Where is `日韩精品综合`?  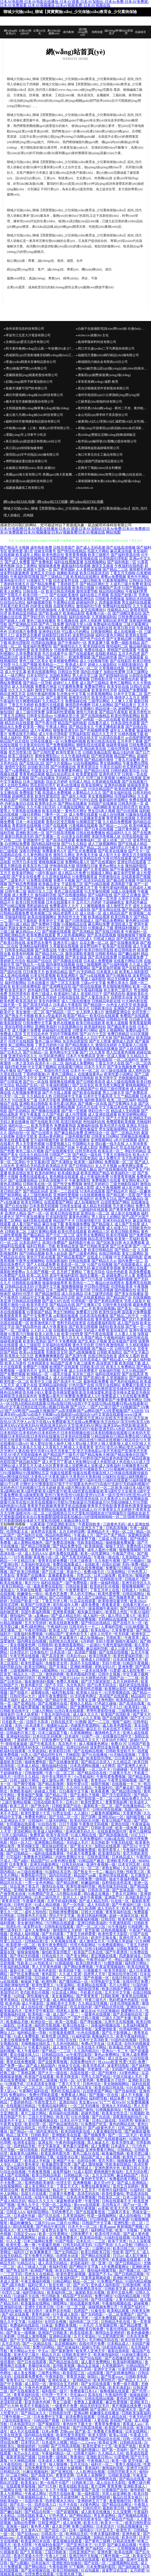 日韩精品综合 is located at coordinates (53, 2055).